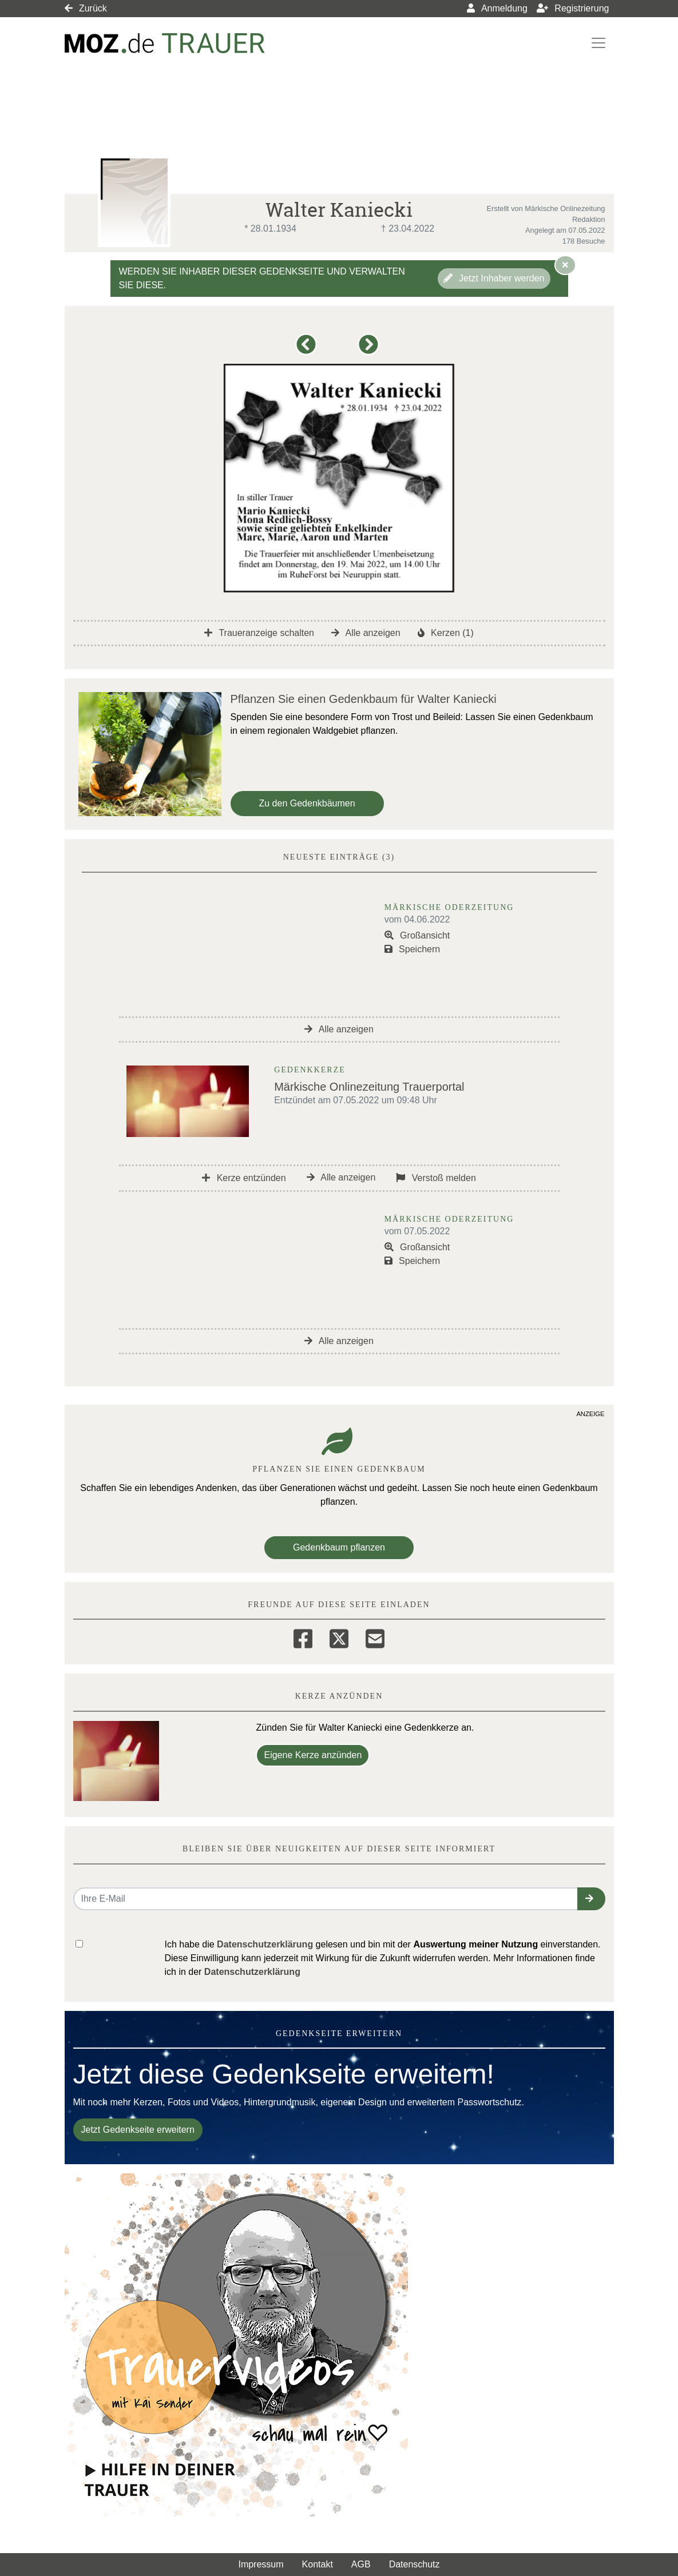  Describe the element at coordinates (366, 633) in the screenshot. I see `Alle anzeigen` at that location.